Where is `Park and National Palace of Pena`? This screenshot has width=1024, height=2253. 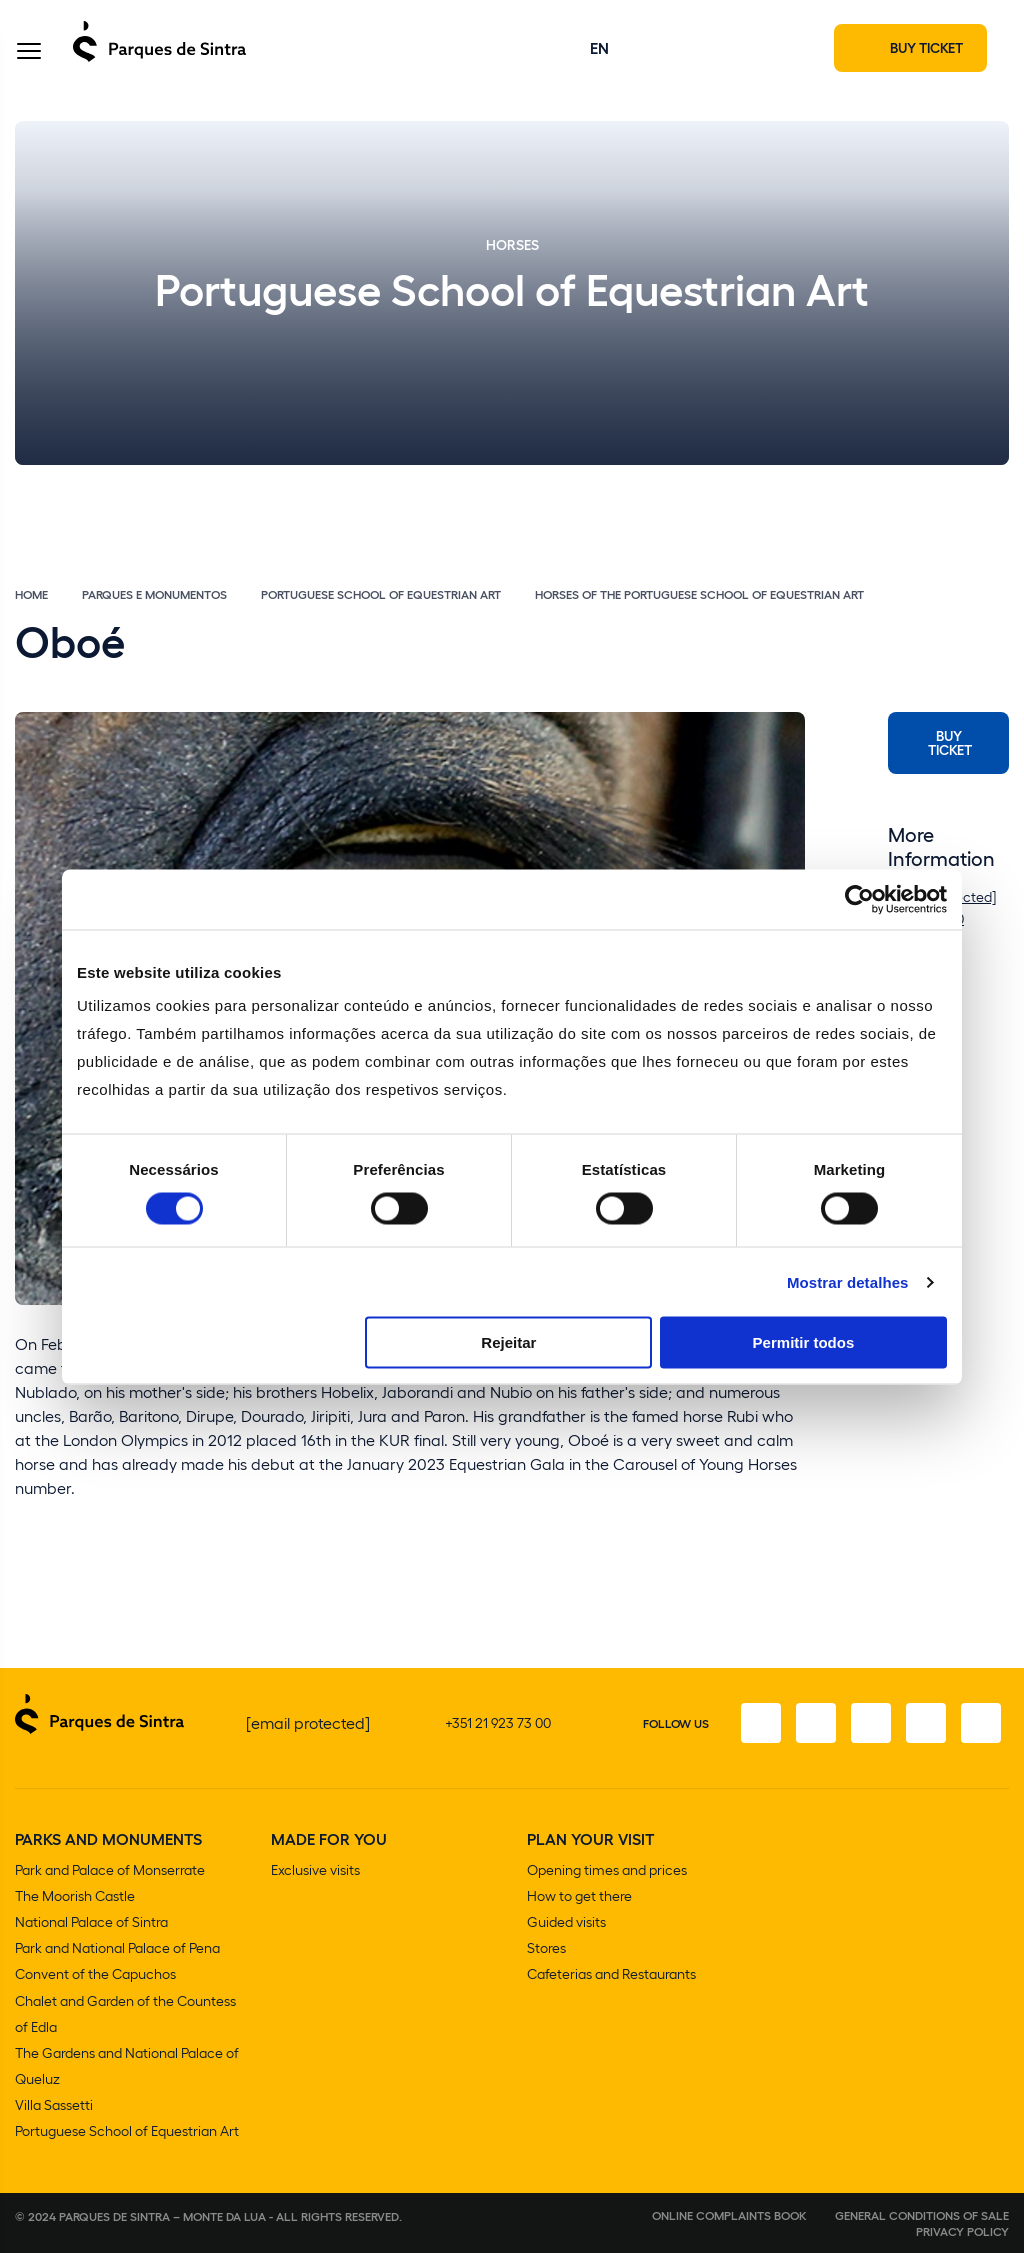 Park and National Palace of Pena is located at coordinates (117, 1949).